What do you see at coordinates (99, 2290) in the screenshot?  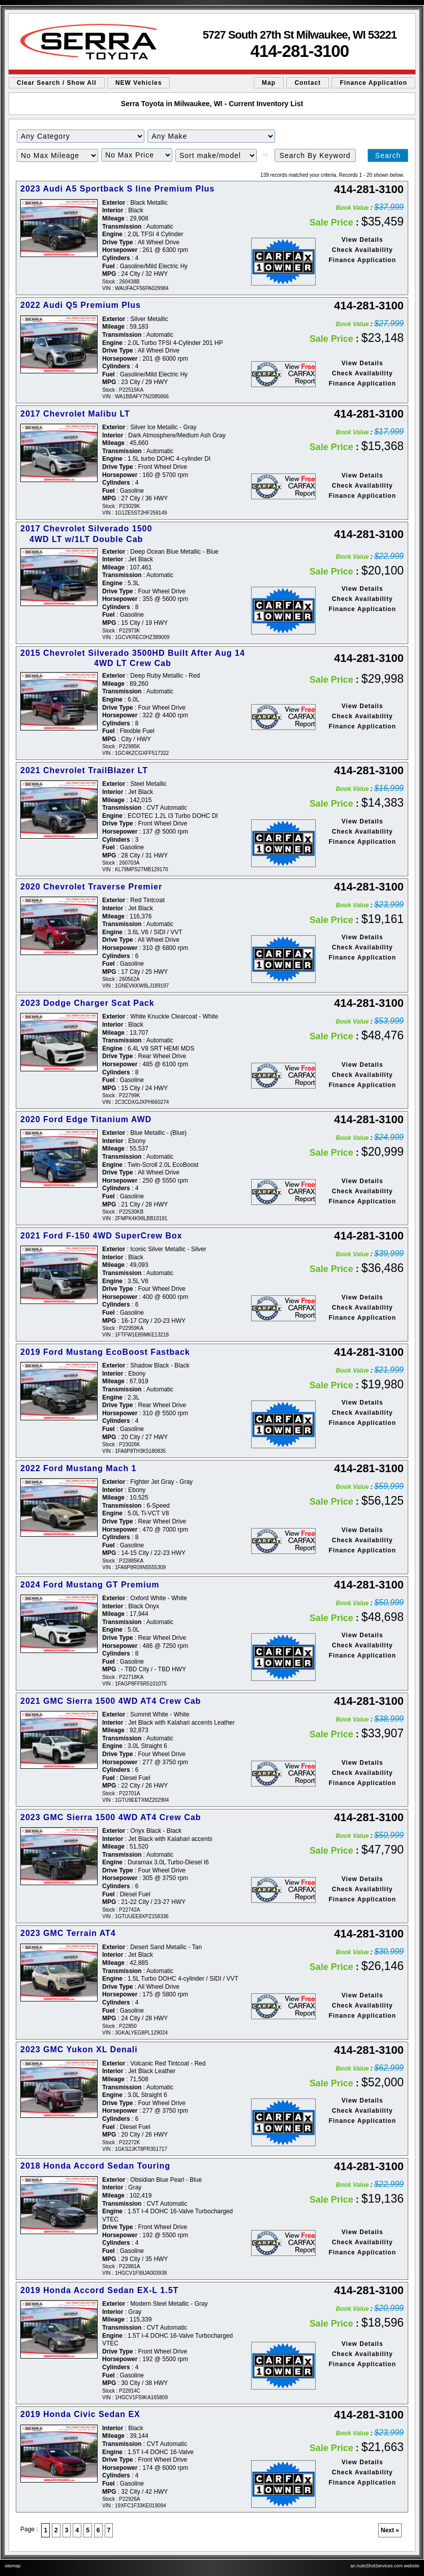 I see `2019 Honda Accord Sedan EX-L 1.5T` at bounding box center [99, 2290].